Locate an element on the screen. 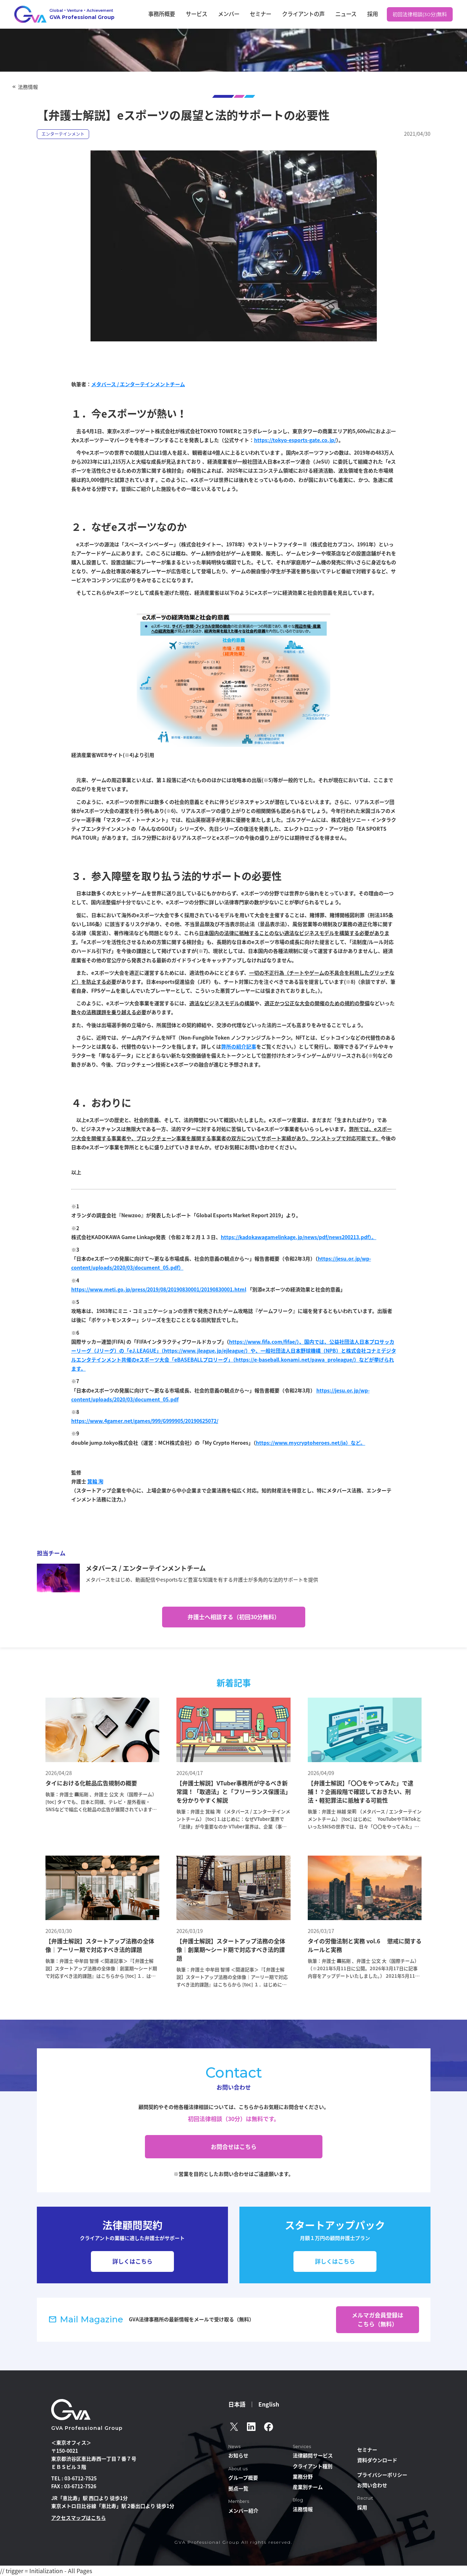 The image size is (467, 2576). メンバー紹介 is located at coordinates (243, 2510).